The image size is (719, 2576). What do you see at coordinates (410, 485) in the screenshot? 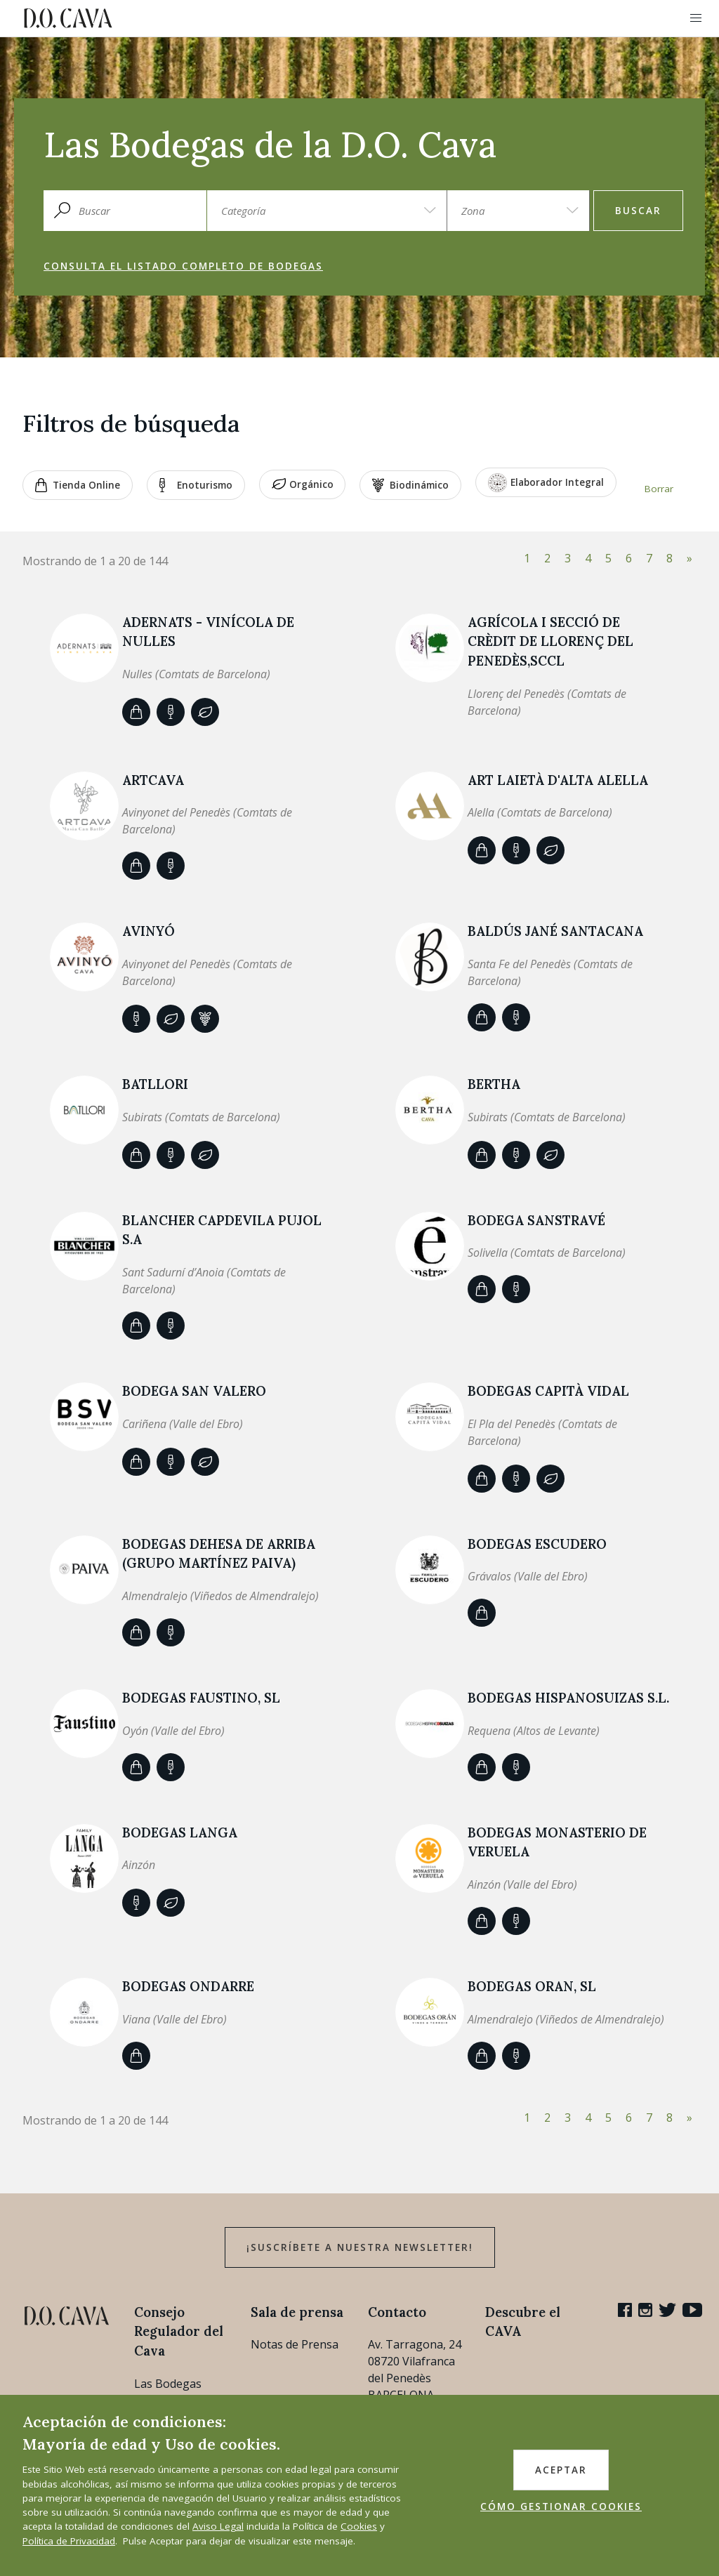
I see `Biodinámico` at bounding box center [410, 485].